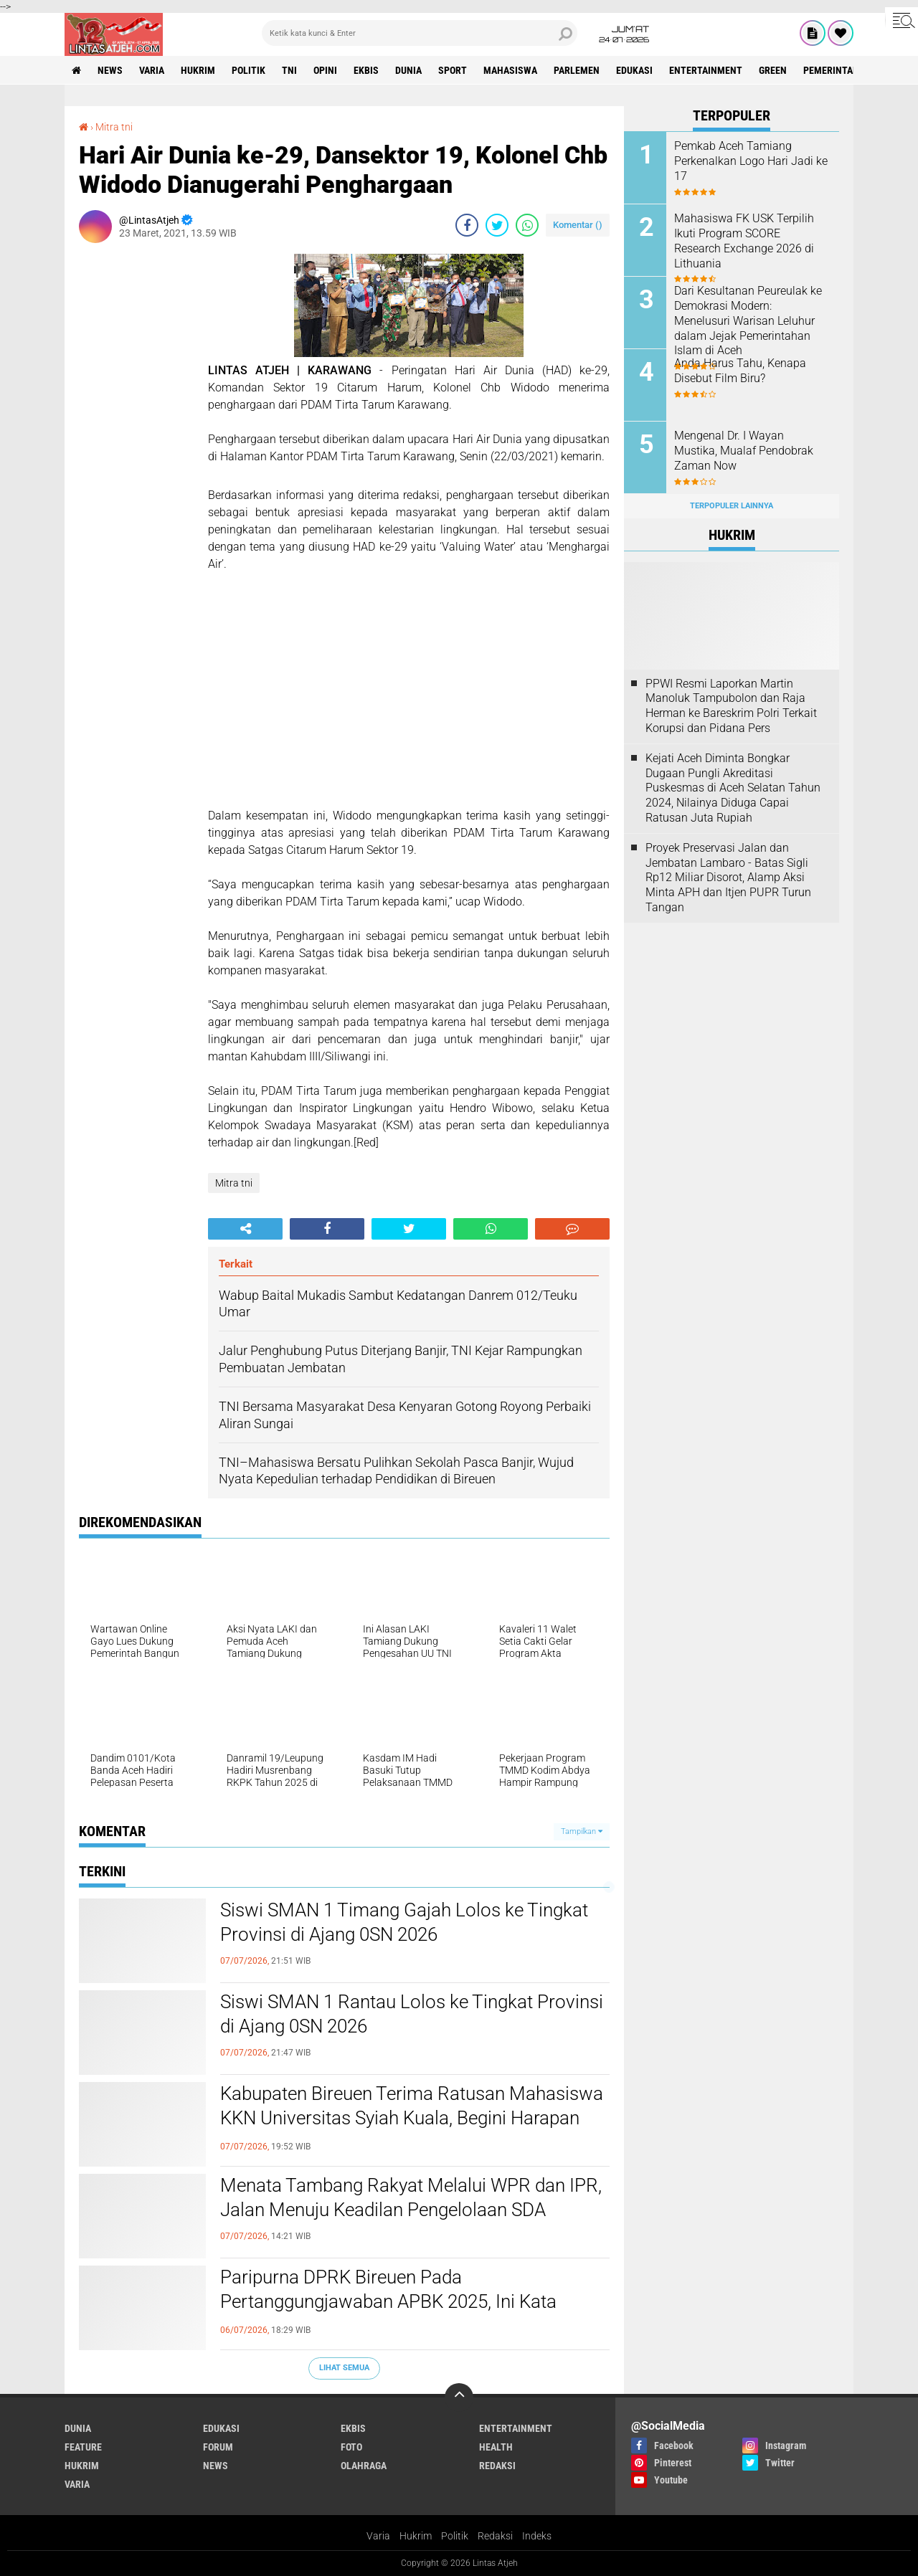 The width and height of the screenshot is (918, 2576). What do you see at coordinates (151, 70) in the screenshot?
I see `varia` at bounding box center [151, 70].